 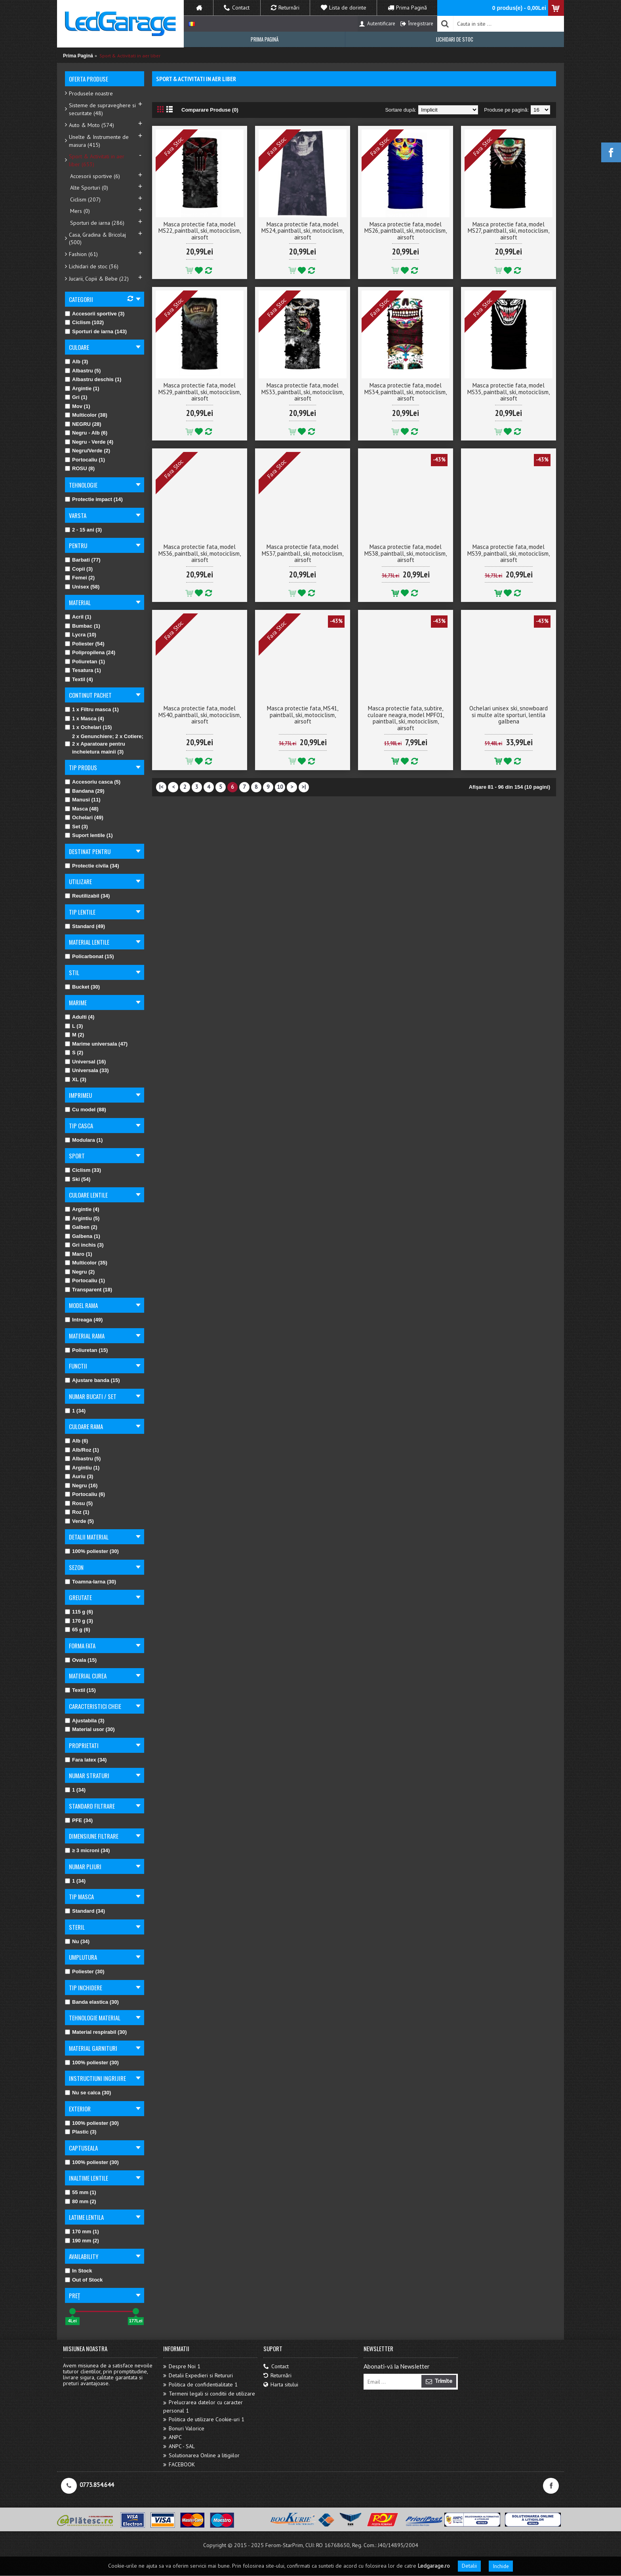 What do you see at coordinates (81, 1227) in the screenshot?
I see `Galben (2)` at bounding box center [81, 1227].